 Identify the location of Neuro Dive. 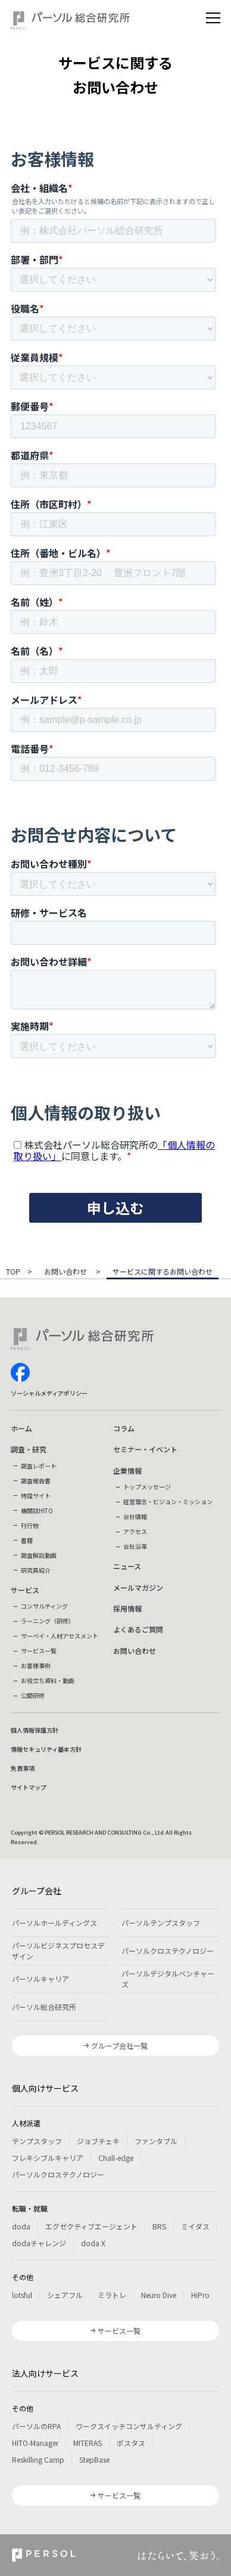
(158, 2295).